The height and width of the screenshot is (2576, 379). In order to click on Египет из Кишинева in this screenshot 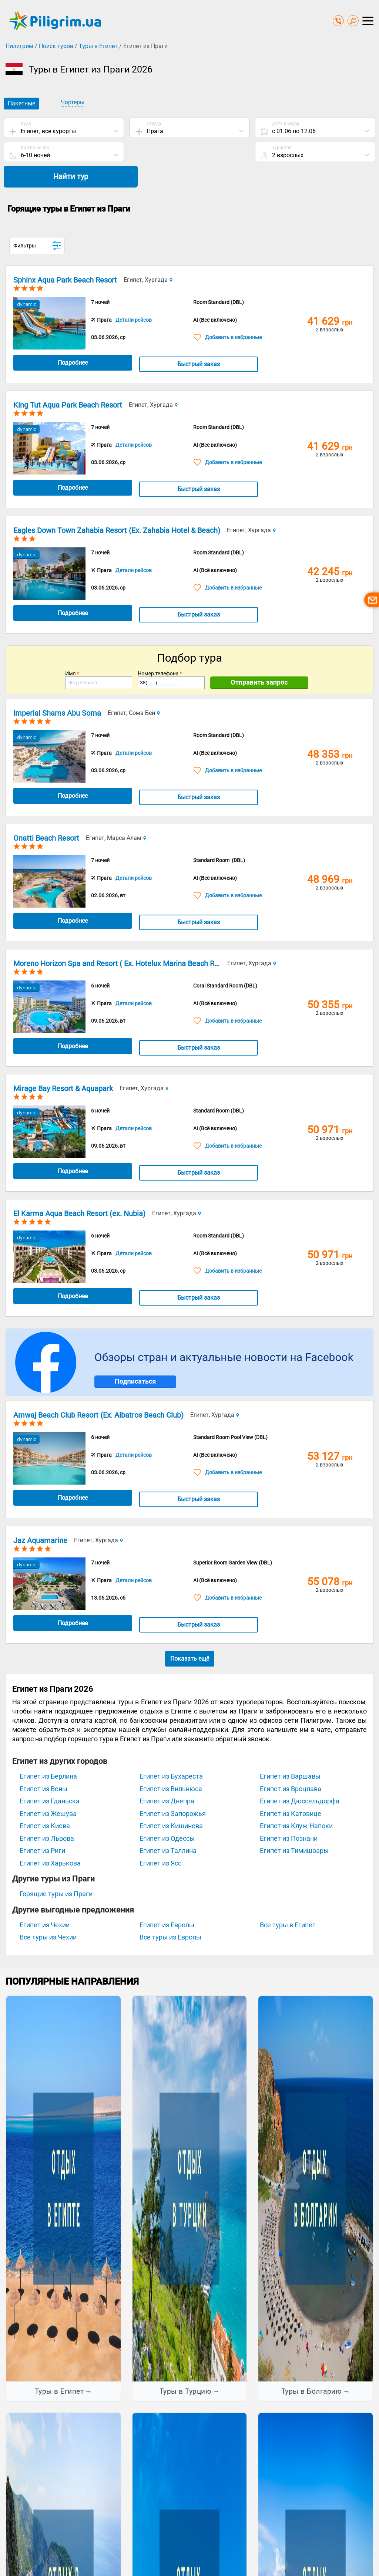, I will do `click(171, 1802)`.